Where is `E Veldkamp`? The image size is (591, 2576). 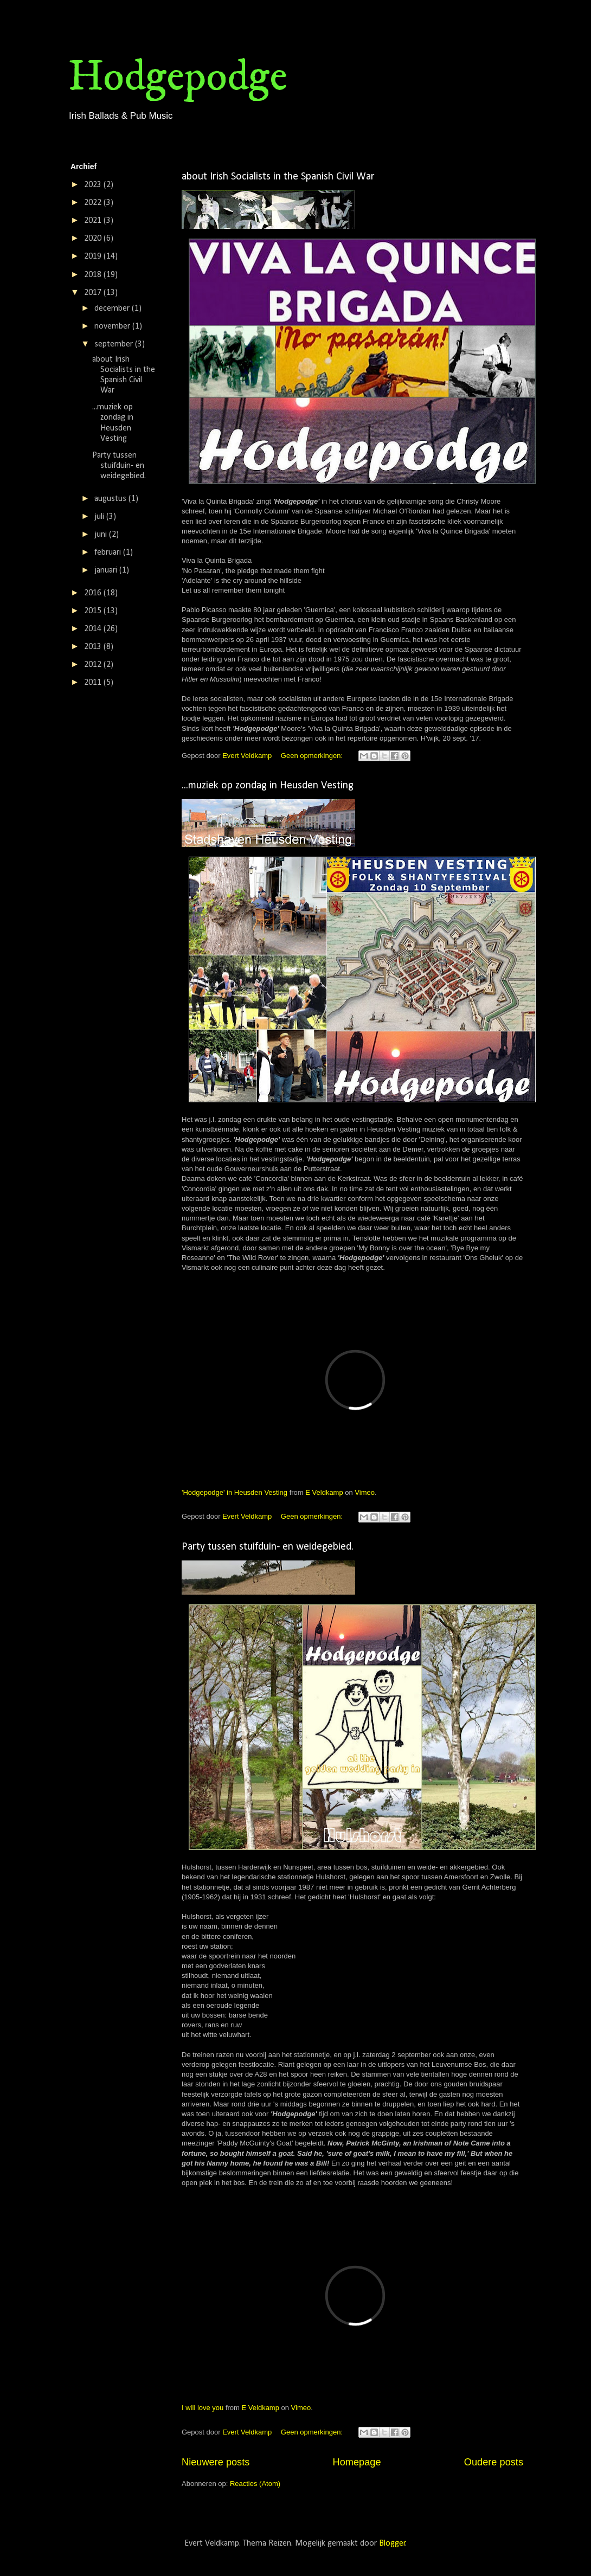
E Veldkamp is located at coordinates (324, 1492).